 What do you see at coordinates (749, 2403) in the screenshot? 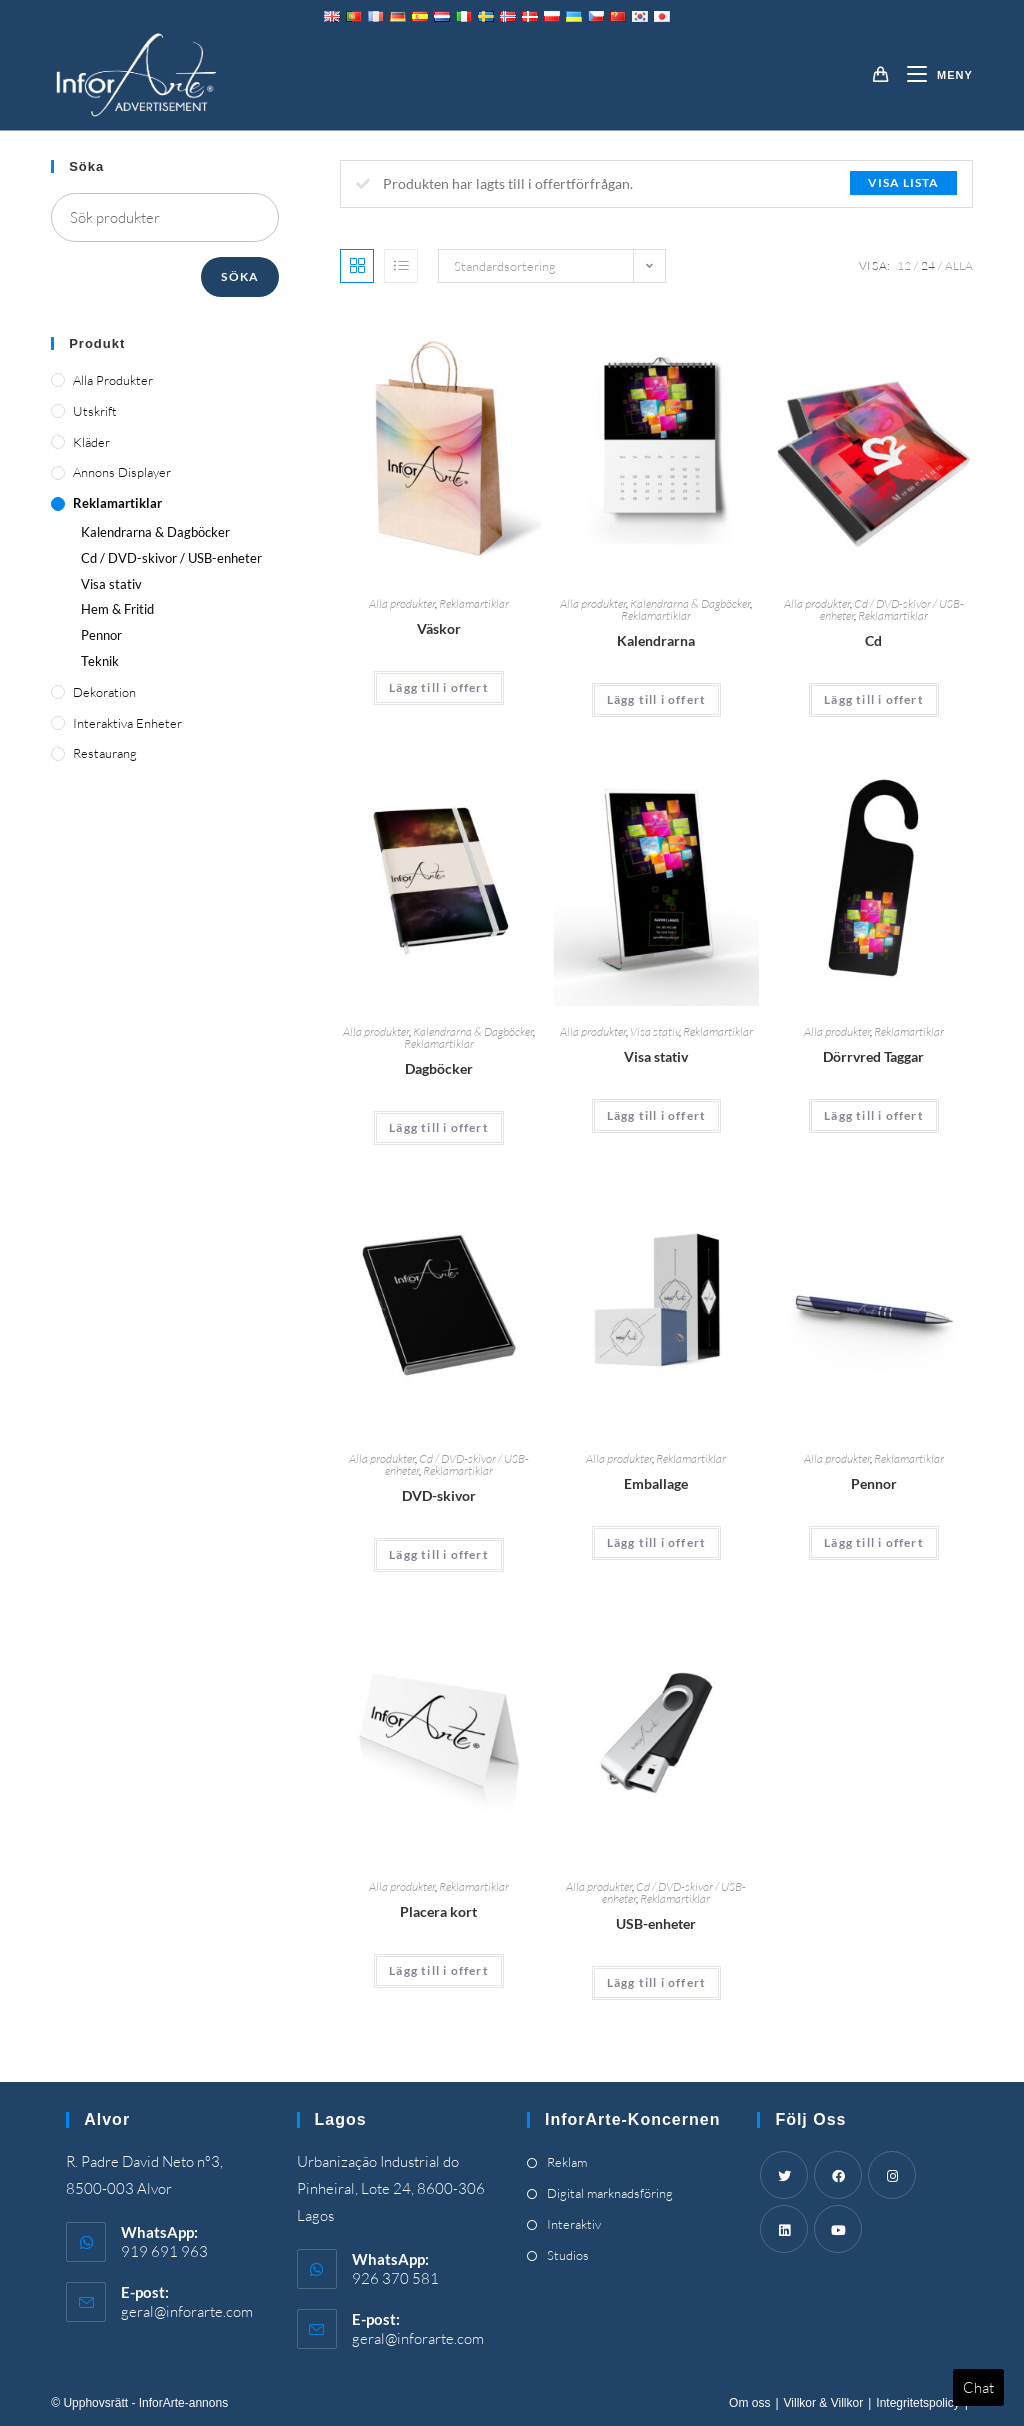
I see `Om oss` at bounding box center [749, 2403].